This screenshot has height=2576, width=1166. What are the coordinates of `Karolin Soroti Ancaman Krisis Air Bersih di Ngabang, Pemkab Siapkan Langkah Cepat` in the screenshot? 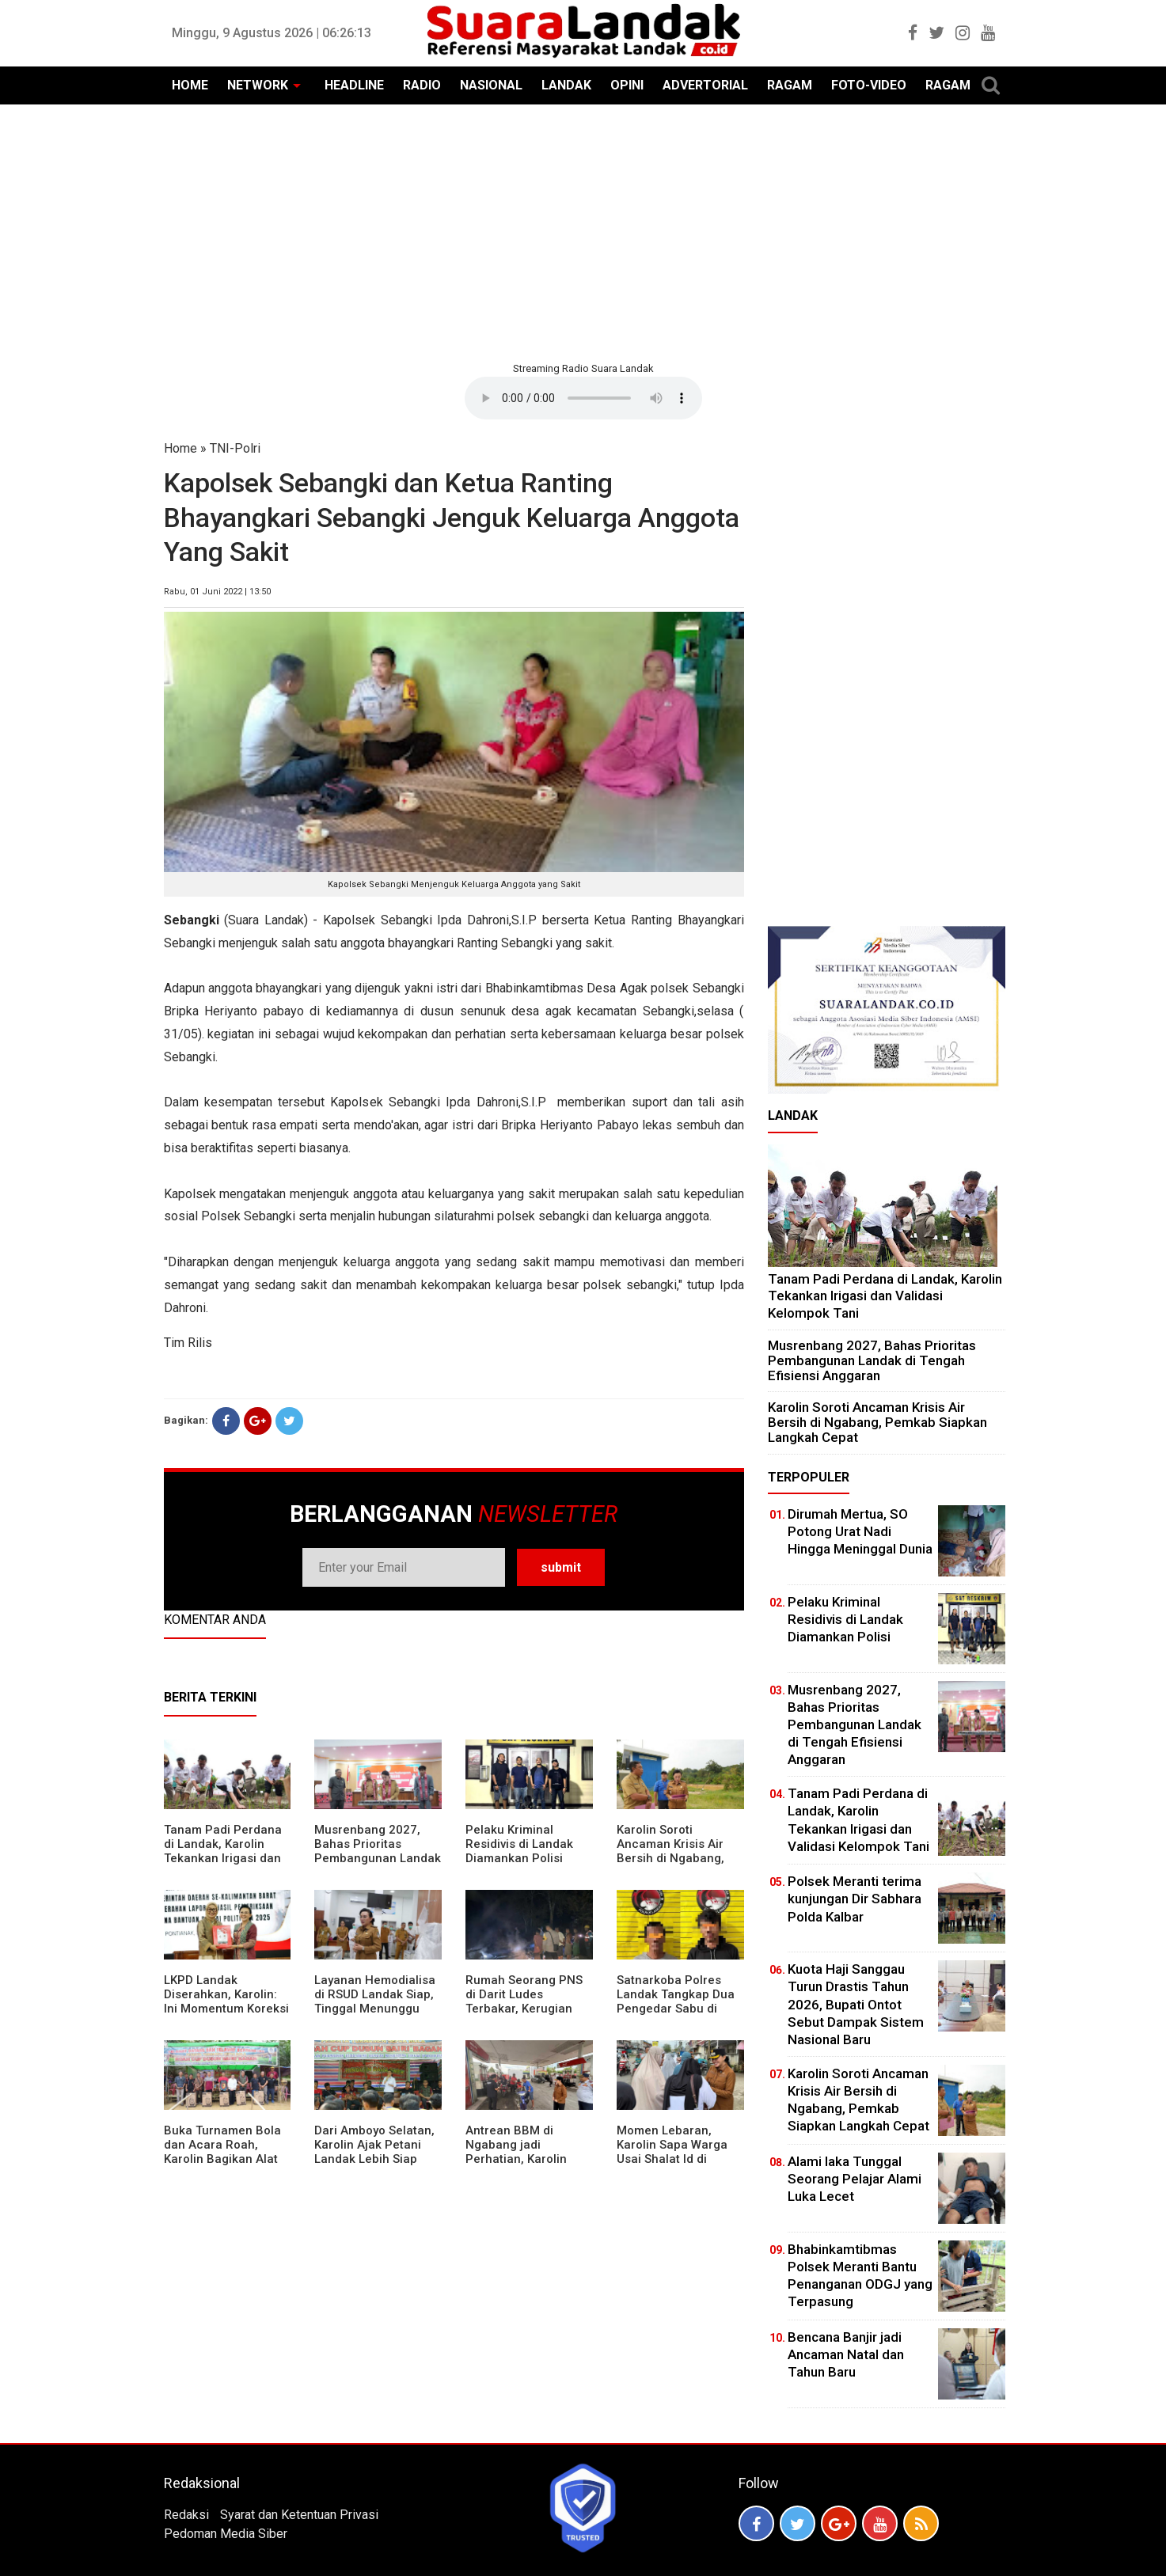 It's located at (670, 1858).